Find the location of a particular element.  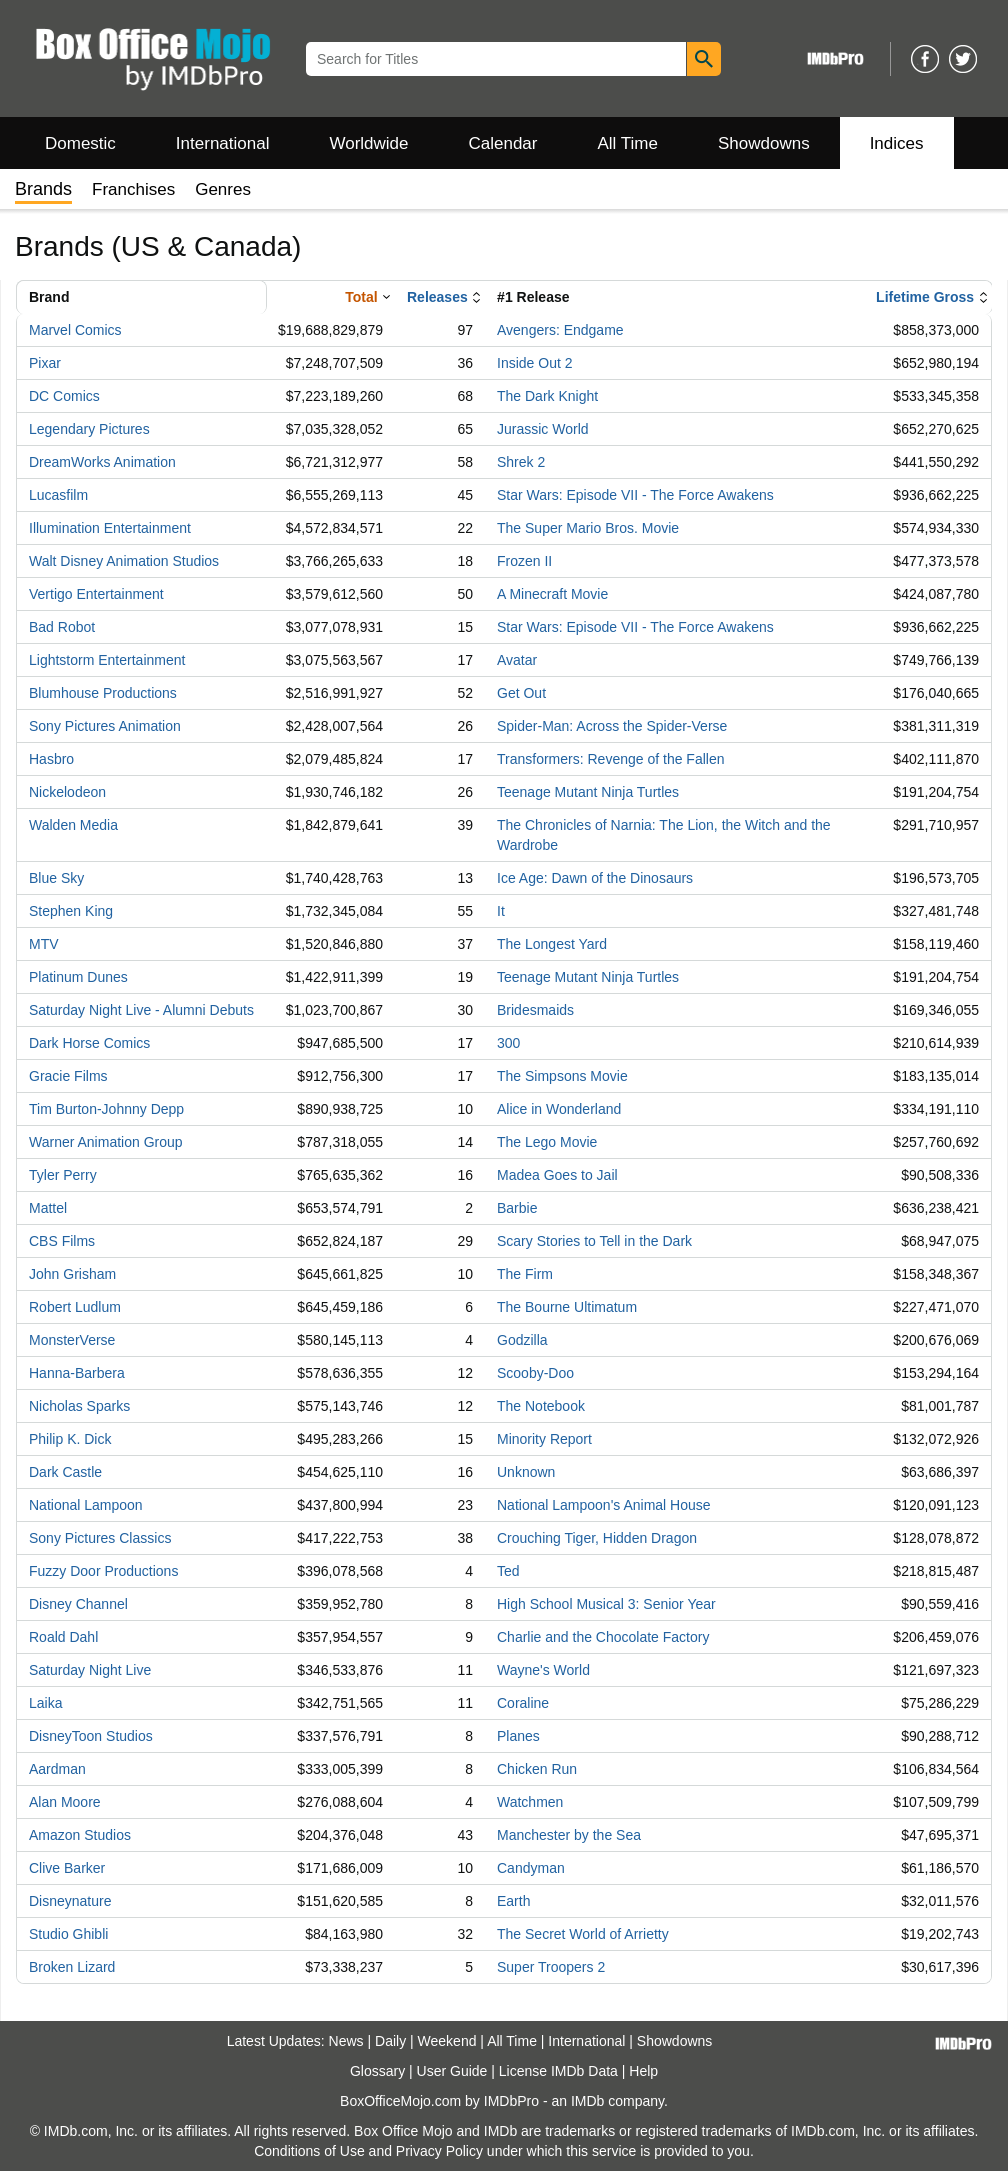

John Grisham is located at coordinates (72, 1274).